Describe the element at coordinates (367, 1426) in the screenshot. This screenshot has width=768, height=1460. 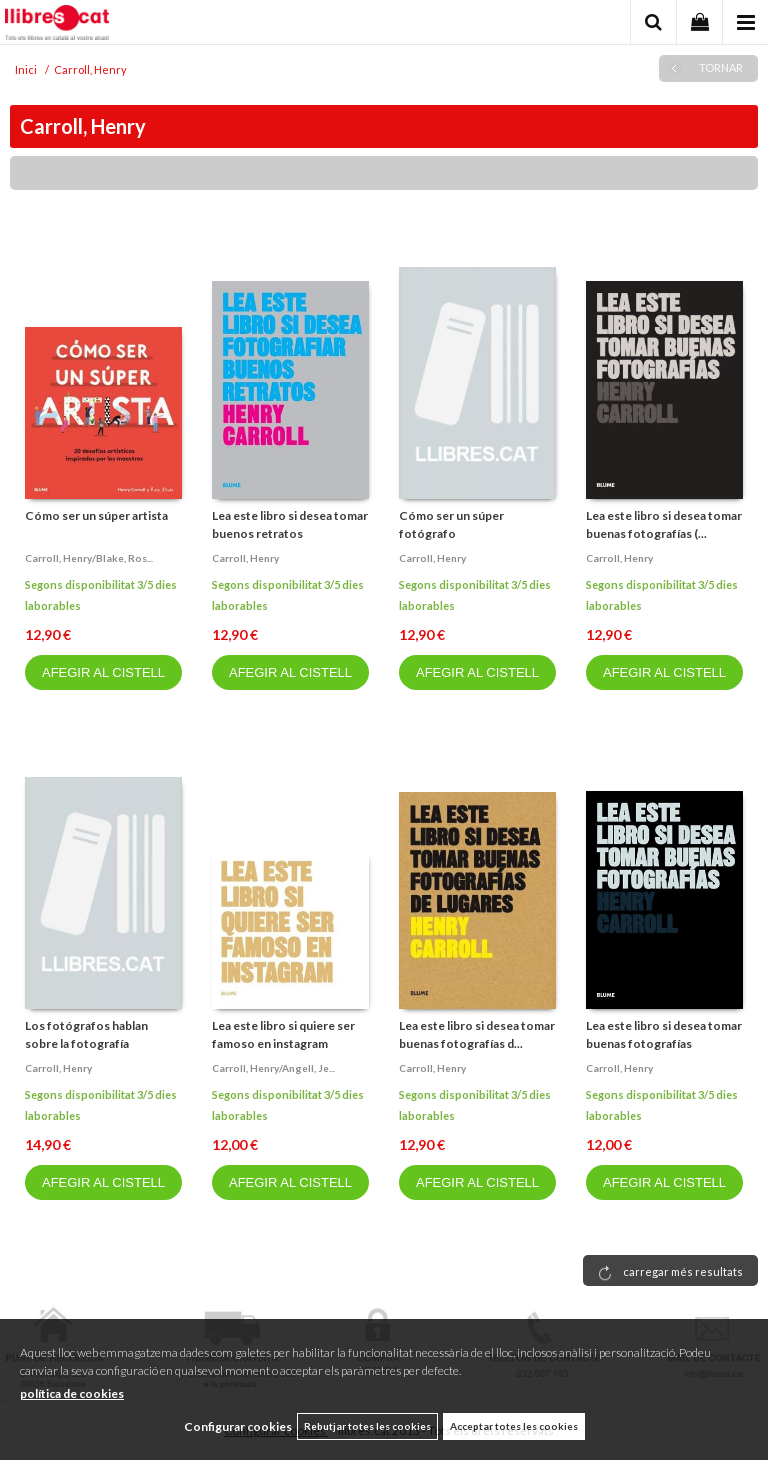
I see `Rebutjar totes les cookies` at that location.